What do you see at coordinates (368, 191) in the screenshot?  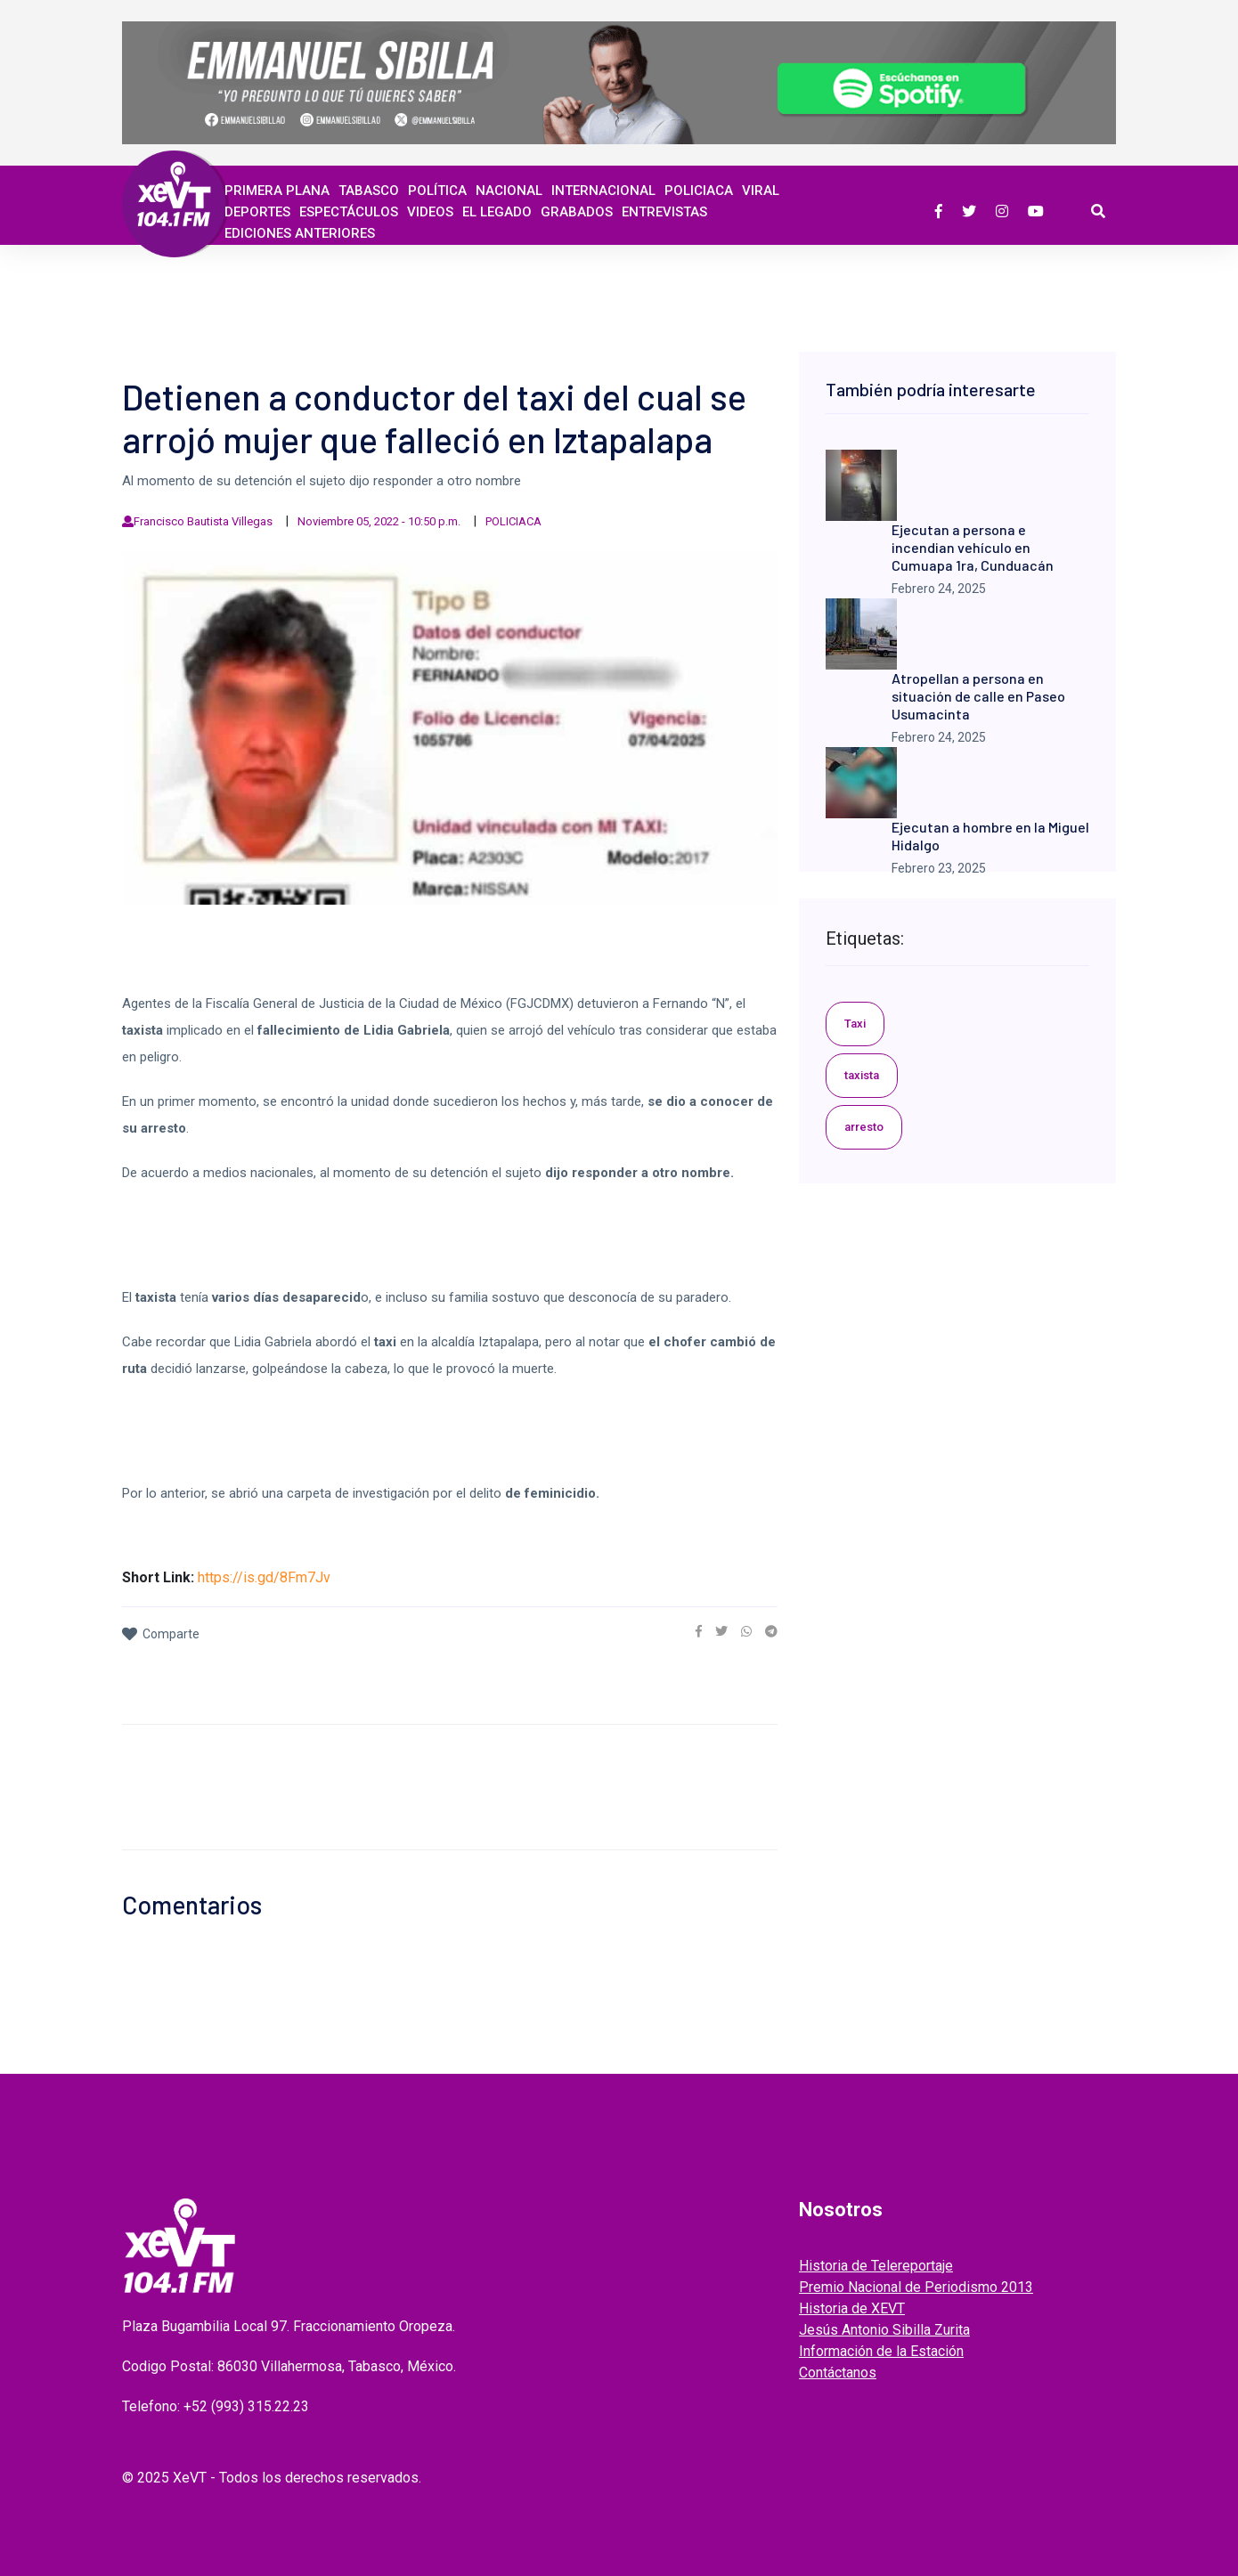 I see `Tabasco` at bounding box center [368, 191].